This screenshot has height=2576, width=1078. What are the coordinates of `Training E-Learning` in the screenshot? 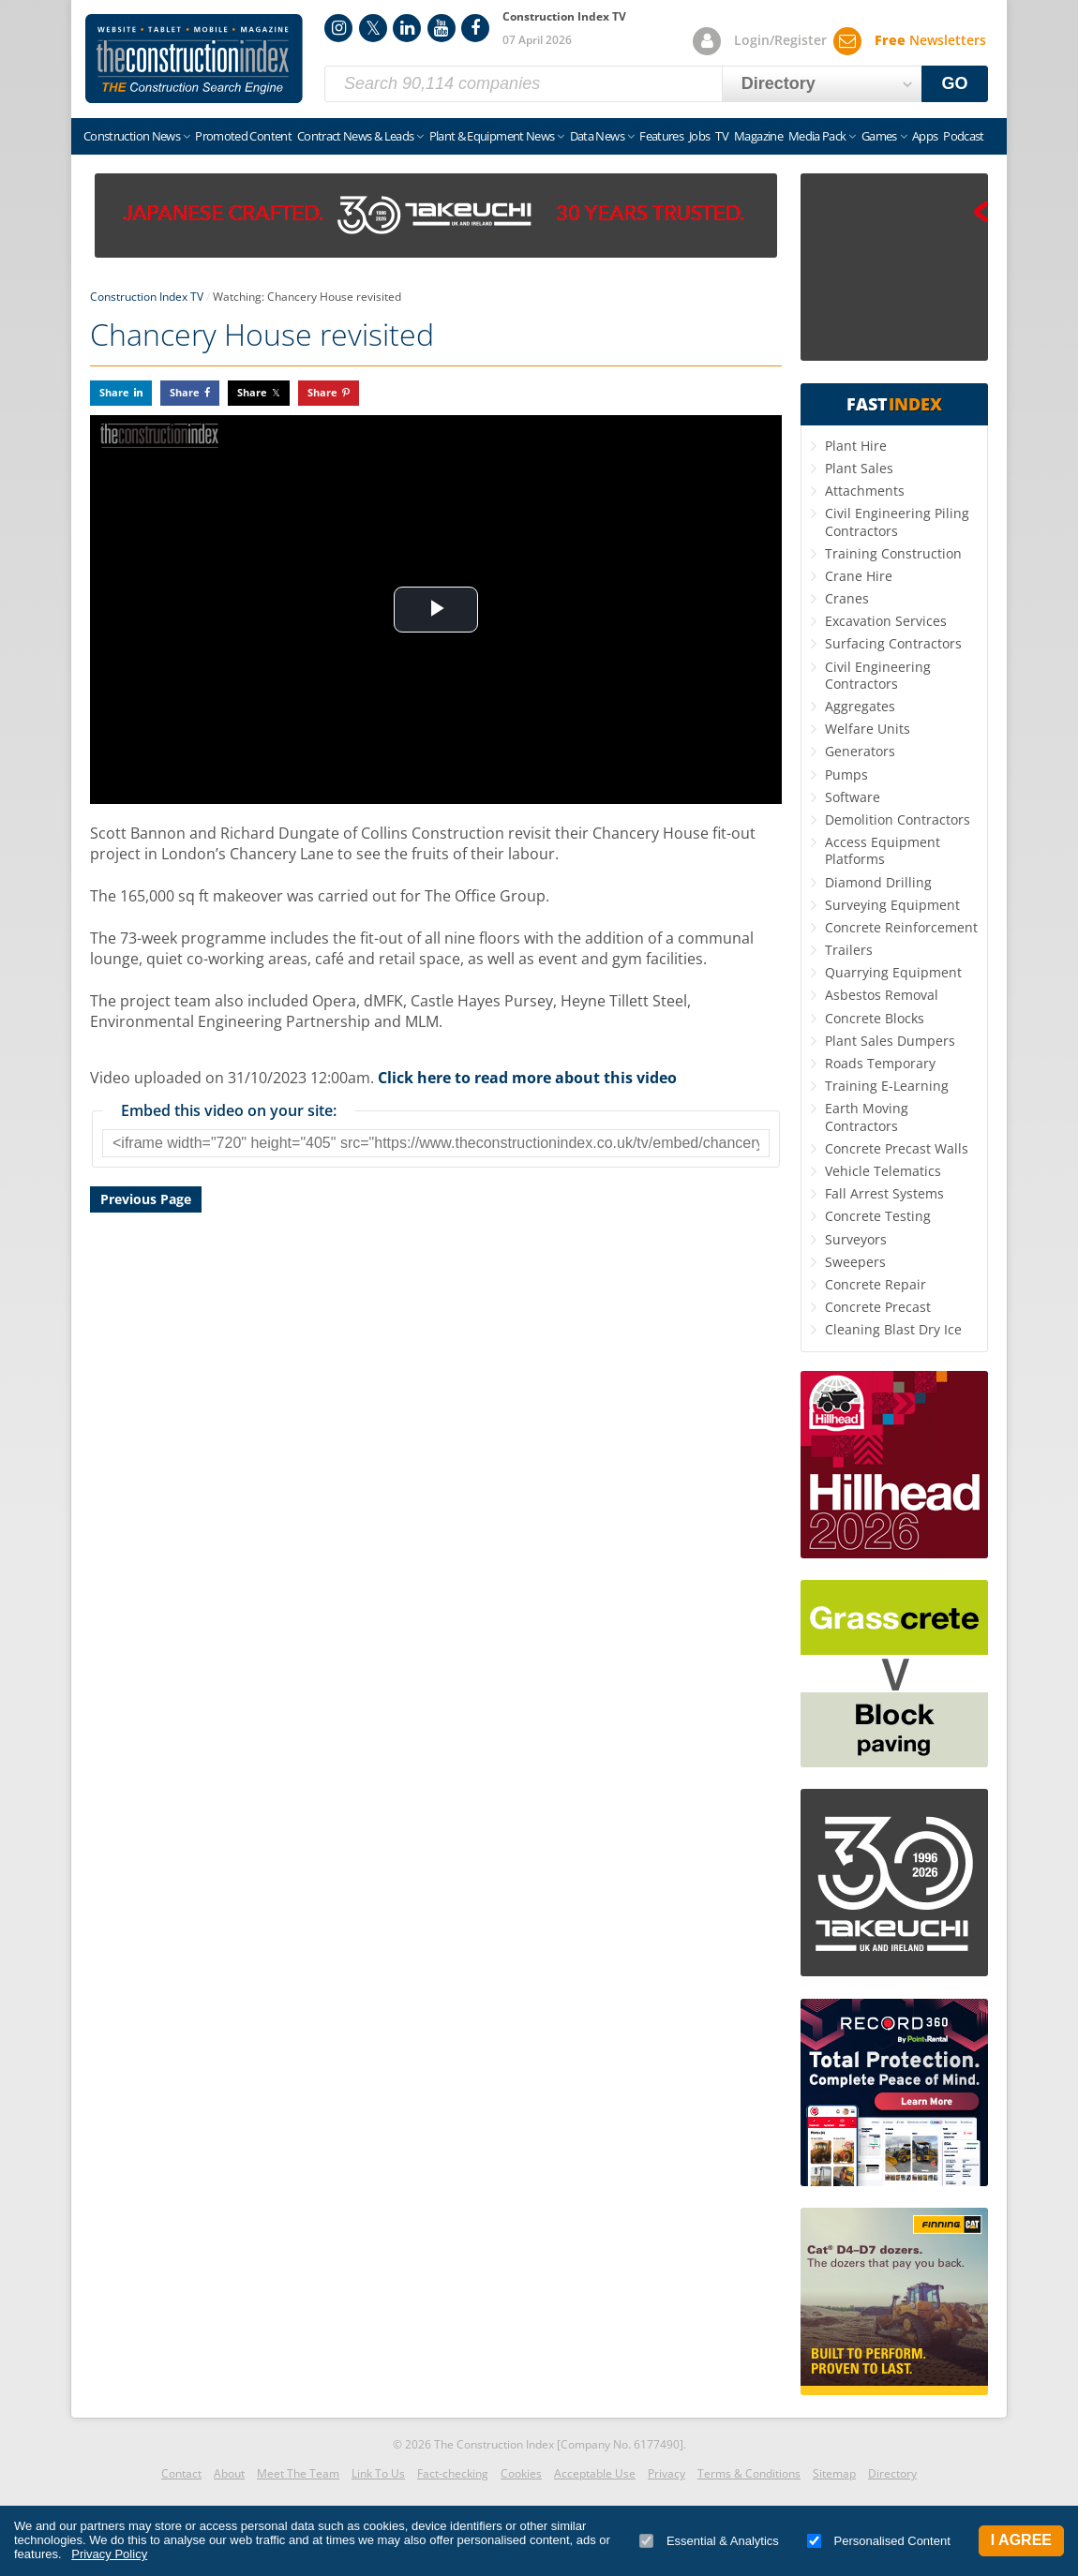 It's located at (887, 1085).